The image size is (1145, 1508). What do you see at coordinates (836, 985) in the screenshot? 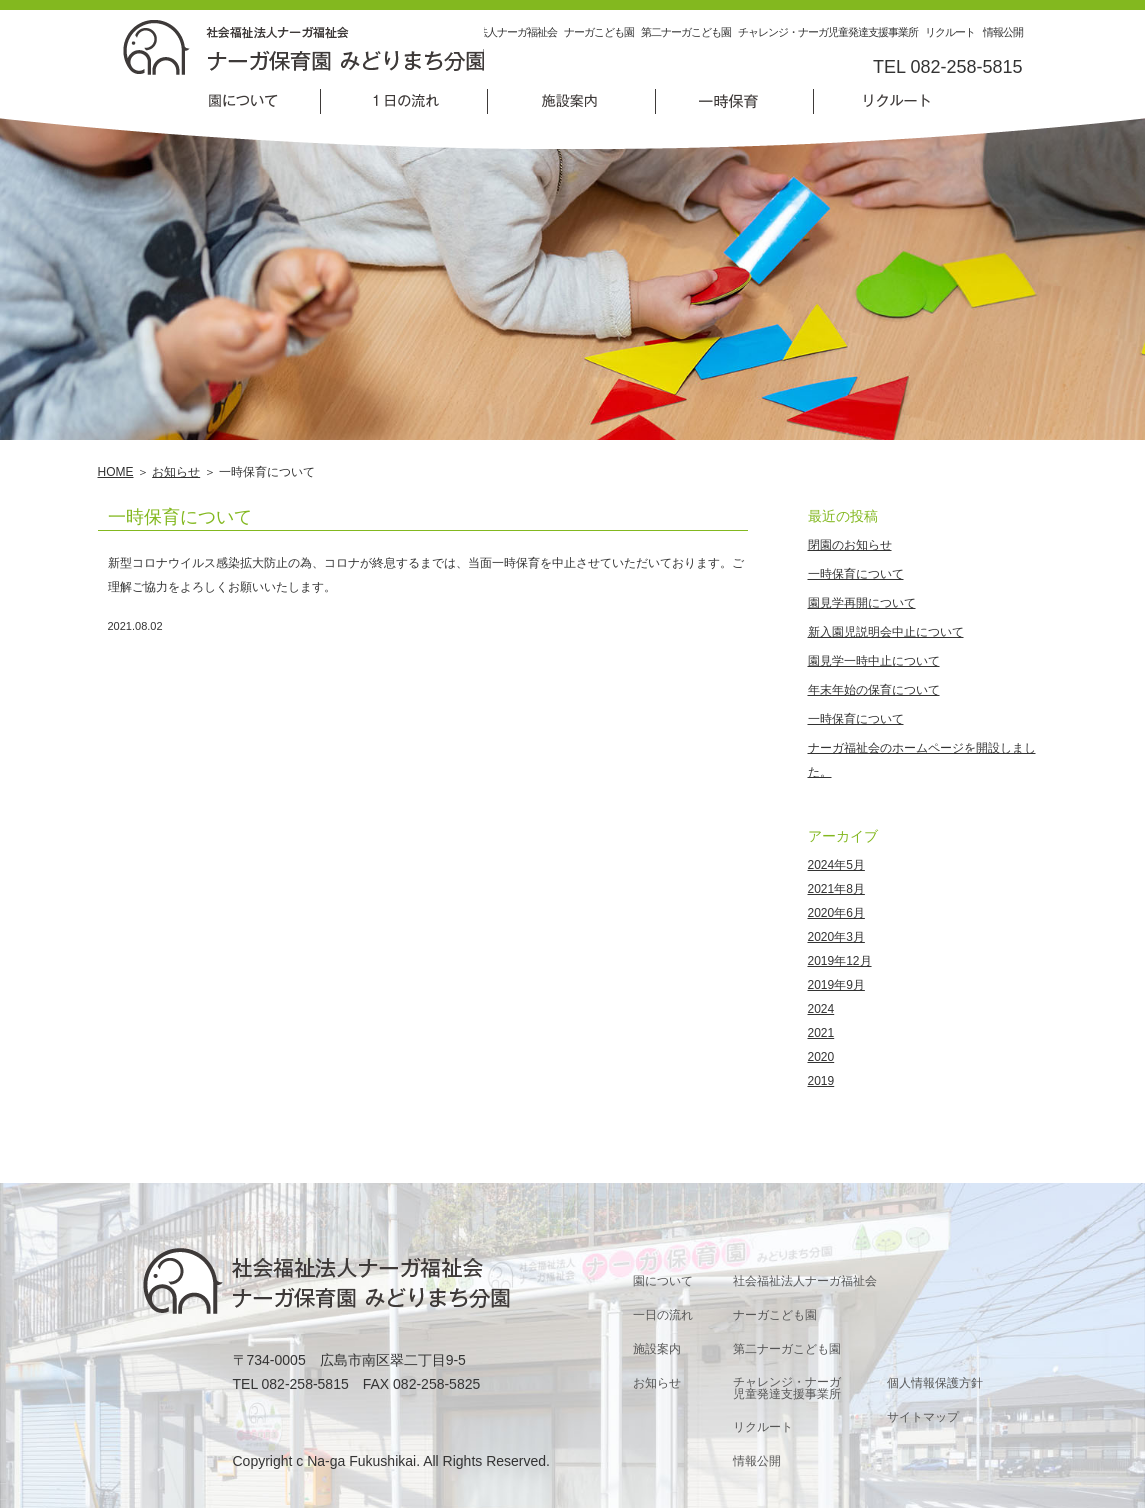
I see `2019年9月` at bounding box center [836, 985].